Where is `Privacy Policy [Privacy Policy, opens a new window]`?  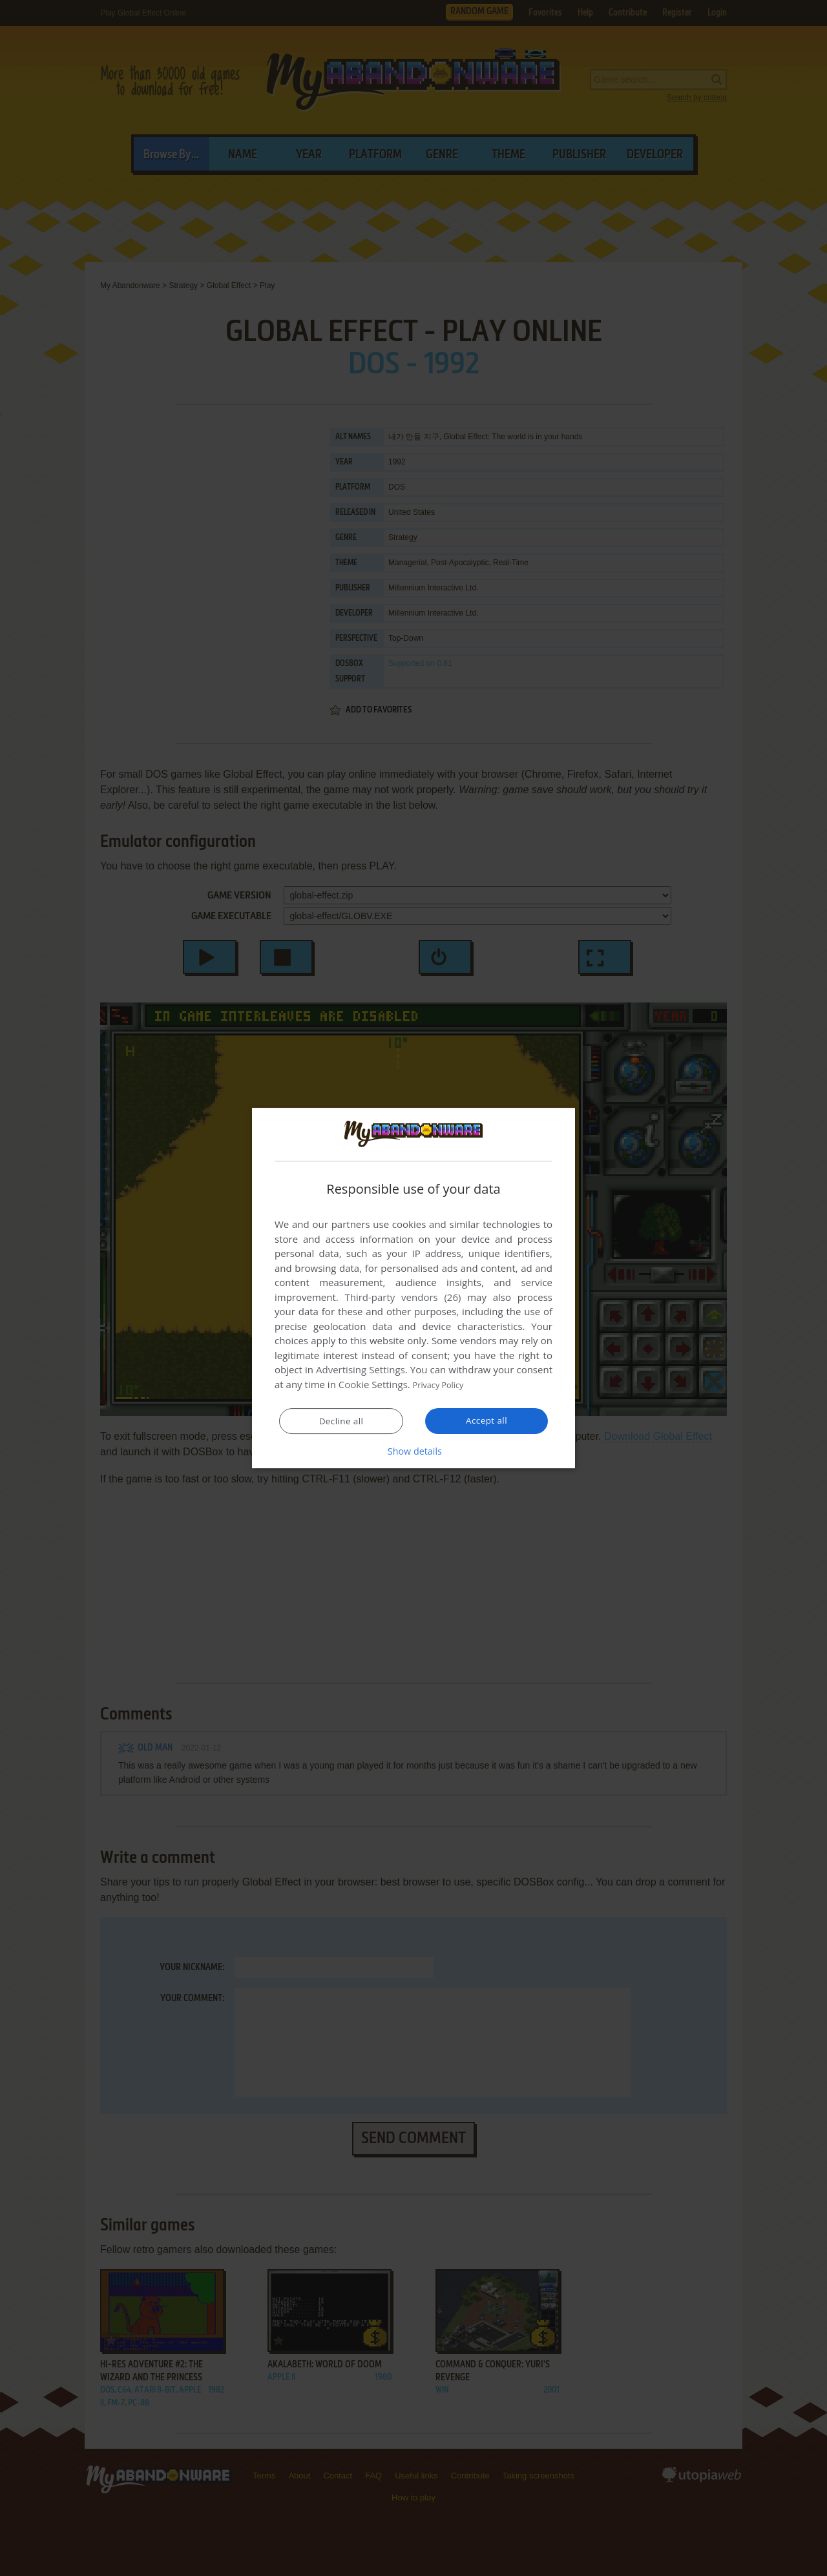
Privacy Policy [Privacy Policy, opens a new window] is located at coordinates (443, 1384).